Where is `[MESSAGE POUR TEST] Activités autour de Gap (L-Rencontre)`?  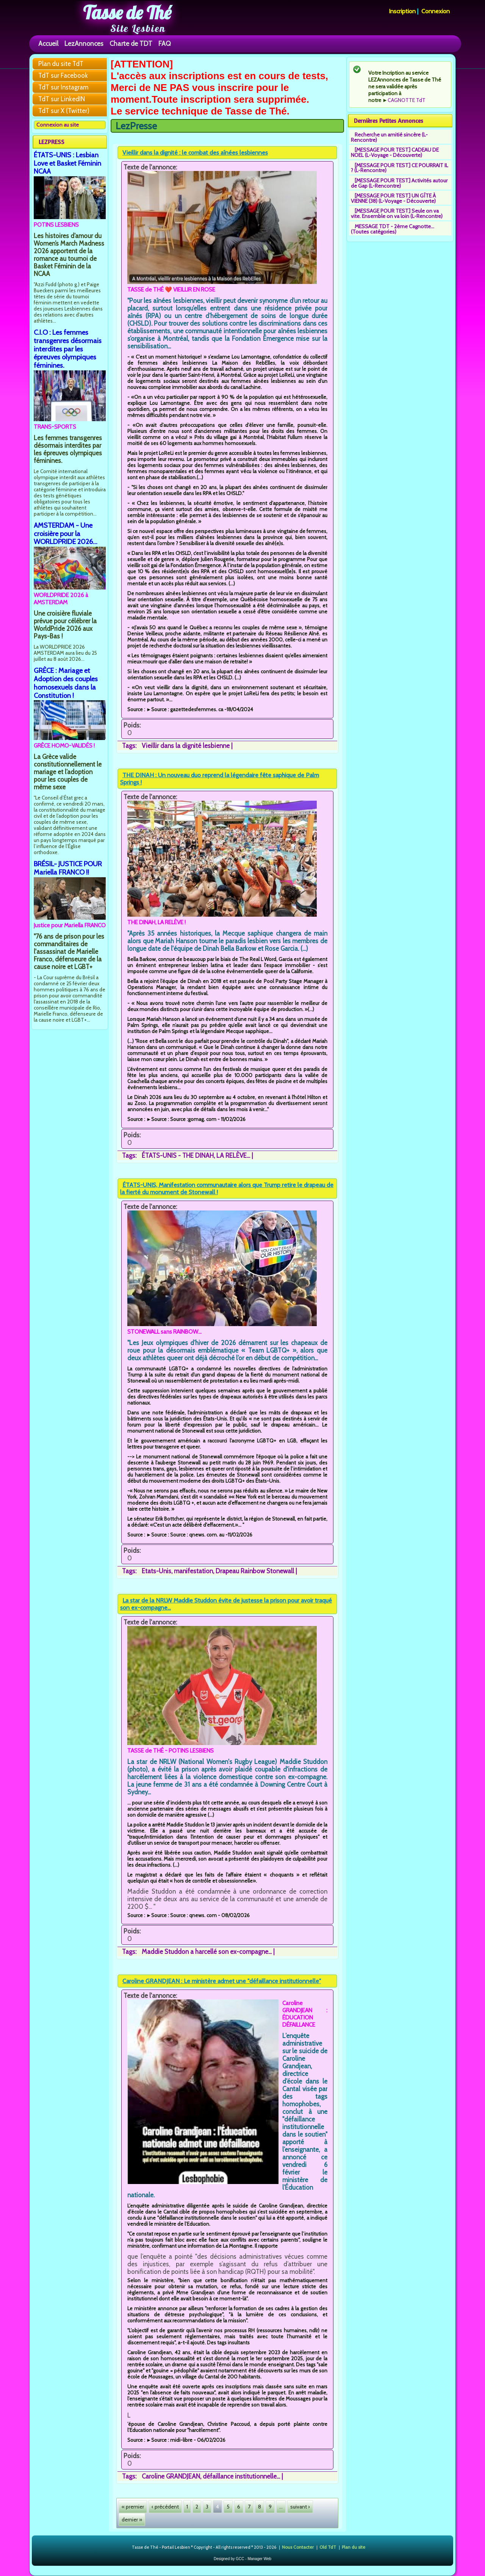 [MESSAGE POUR TEST] Activités autour de Gap (L-Rencontre) is located at coordinates (399, 183).